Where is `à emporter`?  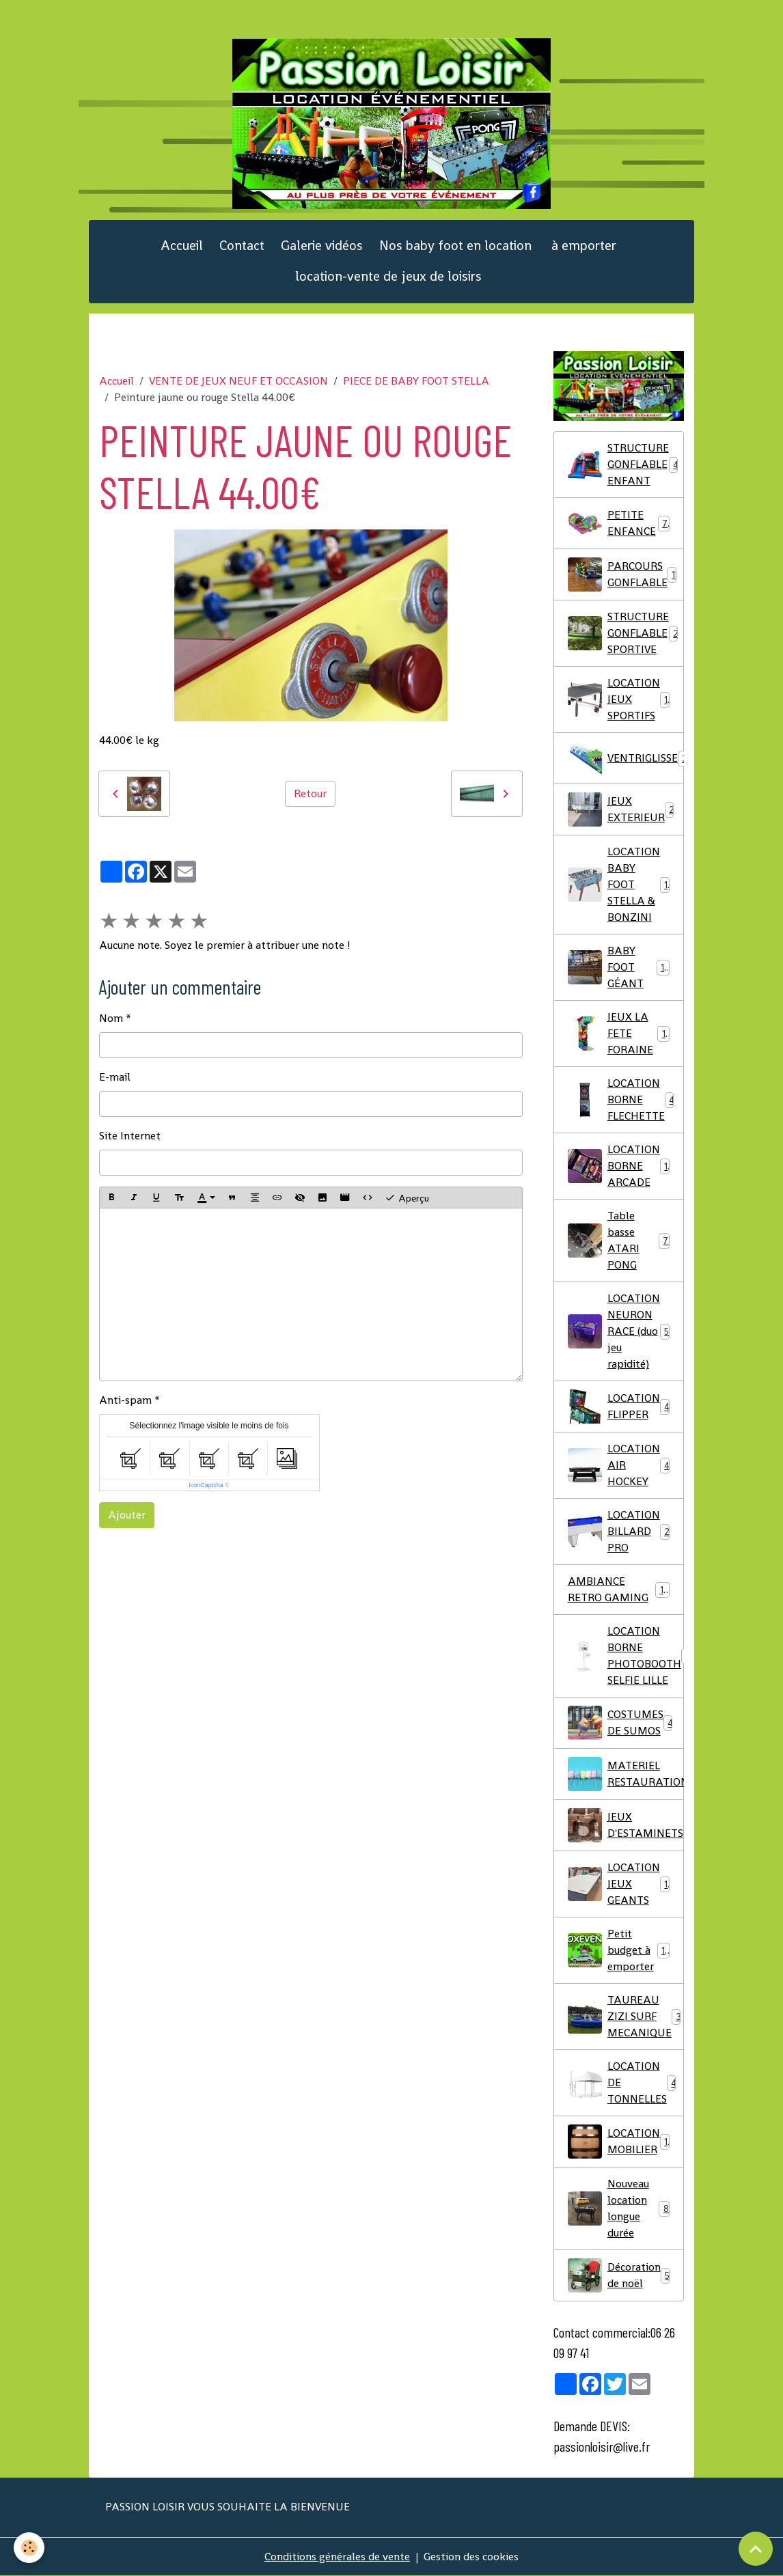 à emporter is located at coordinates (582, 245).